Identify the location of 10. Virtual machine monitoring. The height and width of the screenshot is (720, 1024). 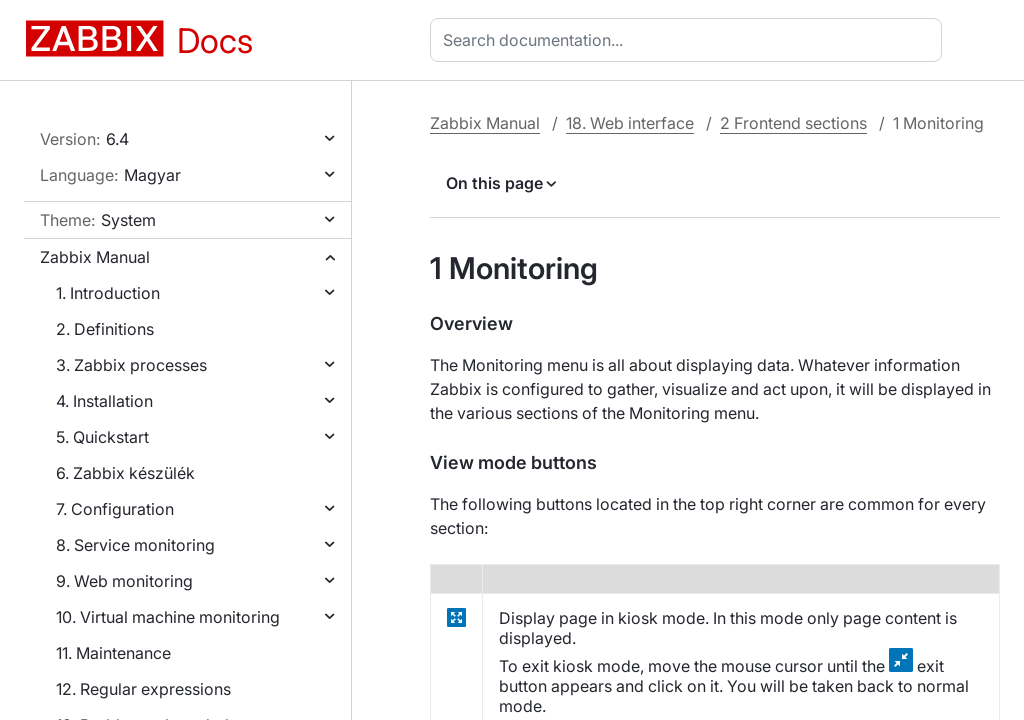
(168, 617).